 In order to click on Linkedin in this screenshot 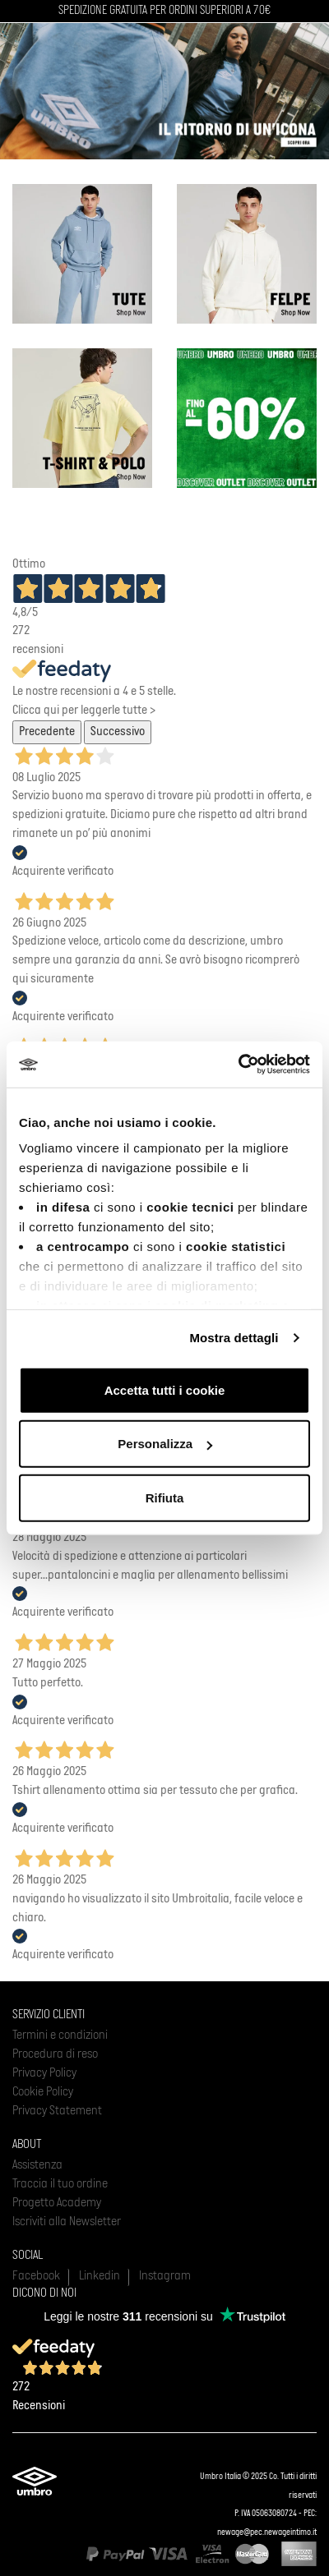, I will do `click(99, 2276)`.